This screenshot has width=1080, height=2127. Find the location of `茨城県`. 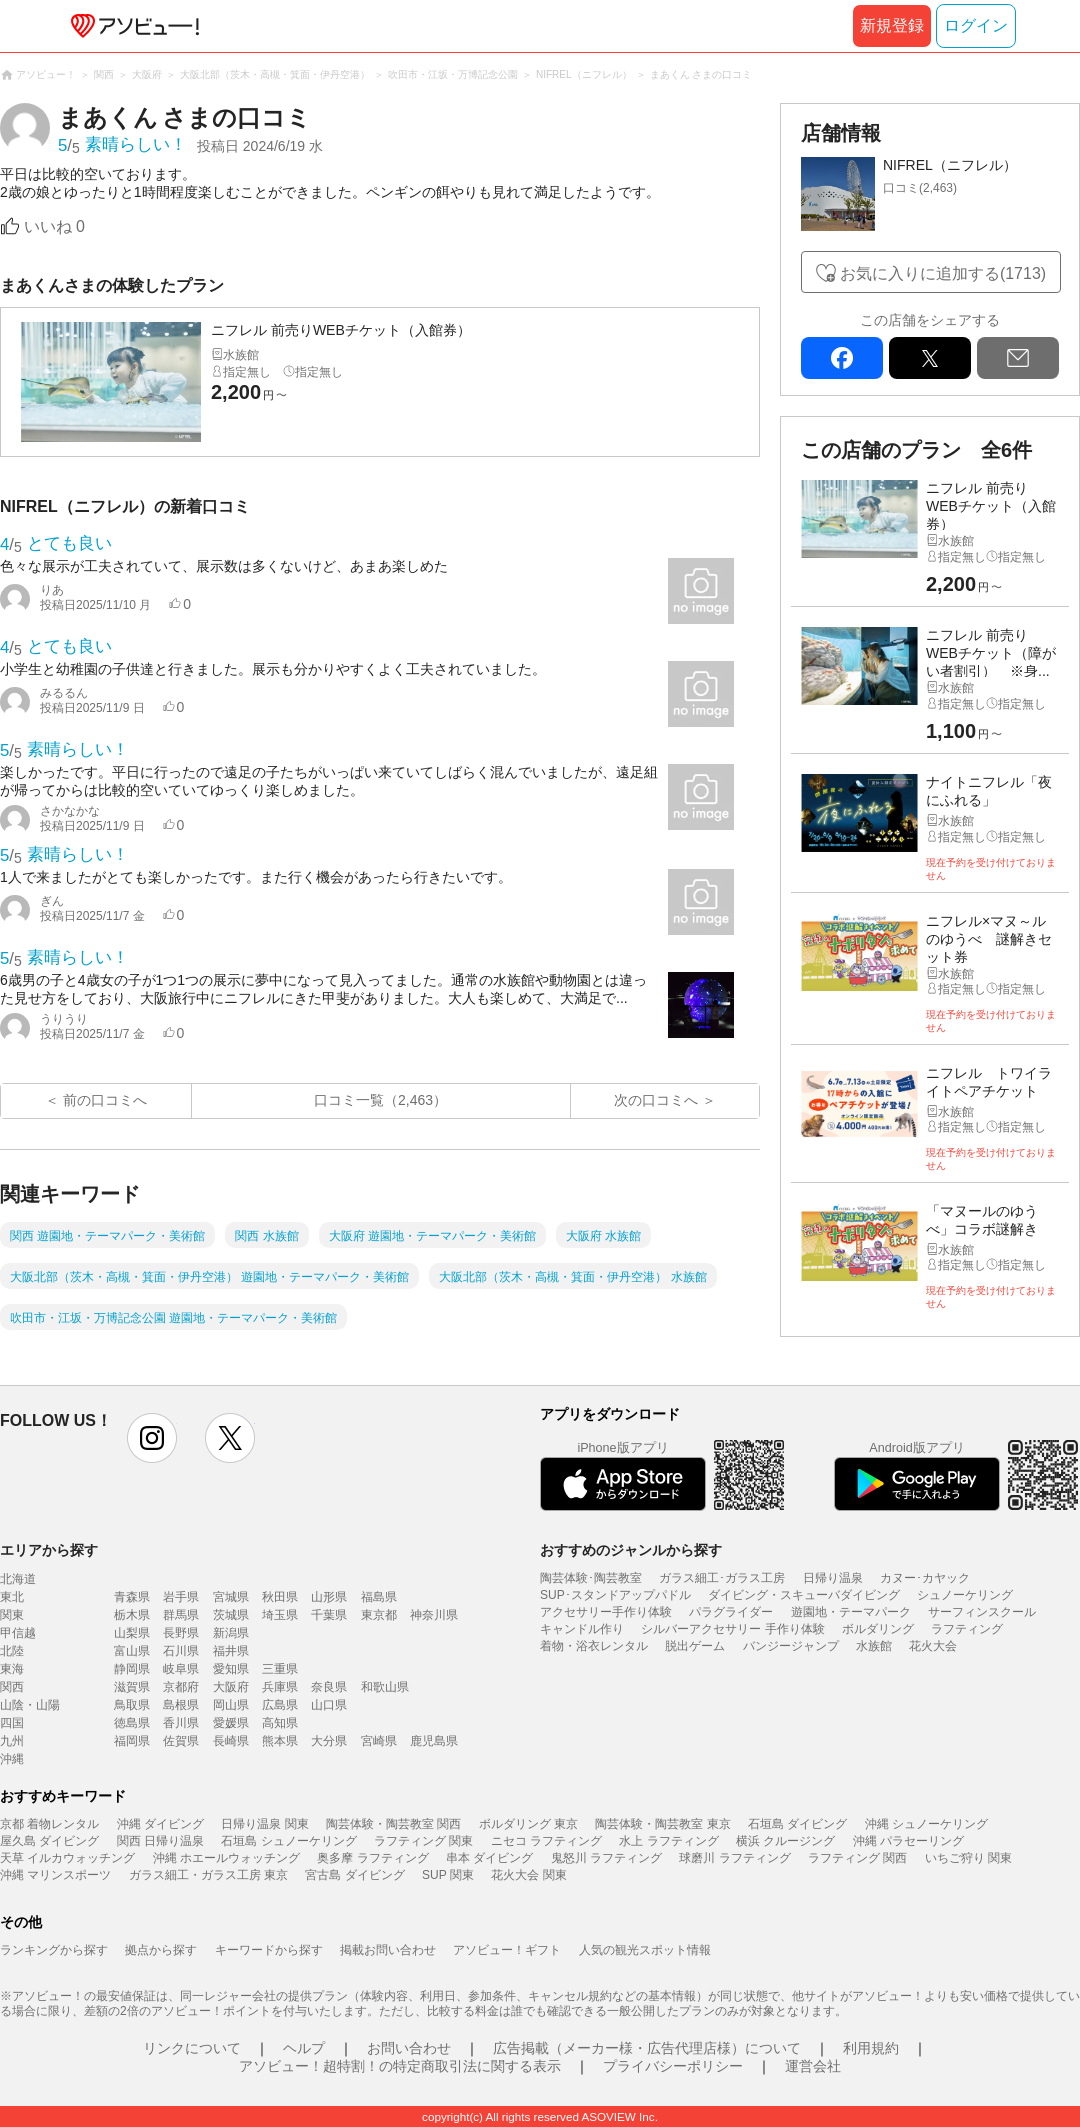

茨城県 is located at coordinates (231, 1615).